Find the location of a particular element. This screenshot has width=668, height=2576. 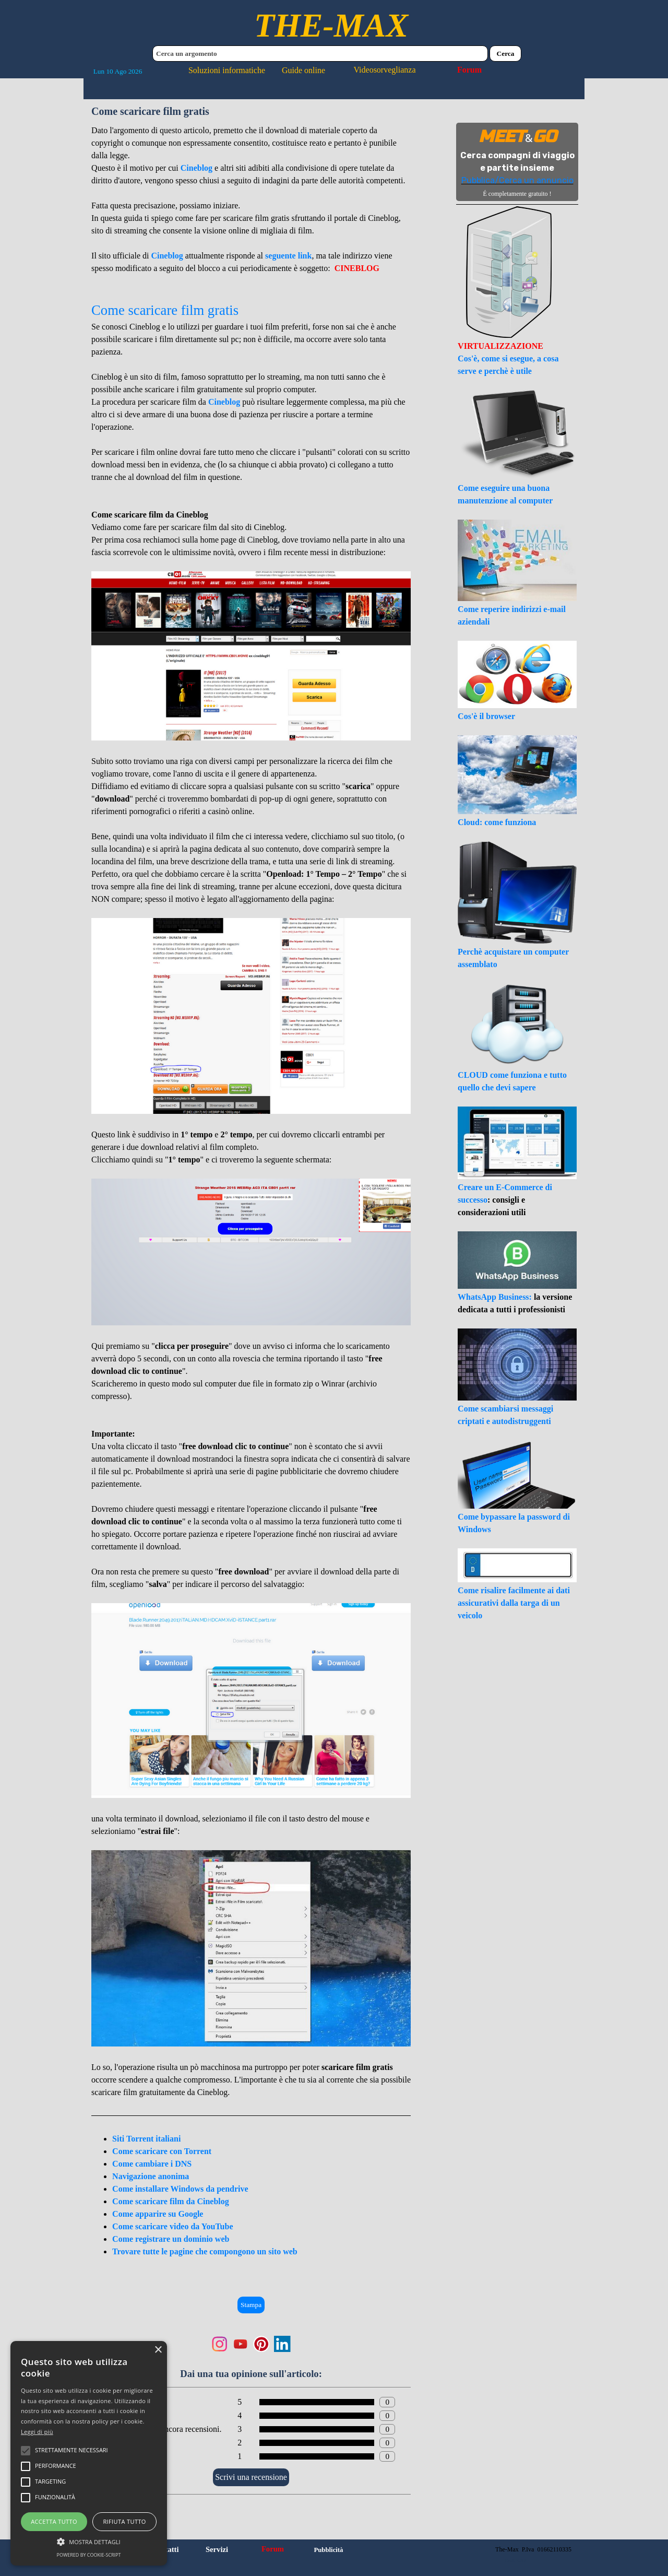

Siti Torrent italiani is located at coordinates (146, 2138).